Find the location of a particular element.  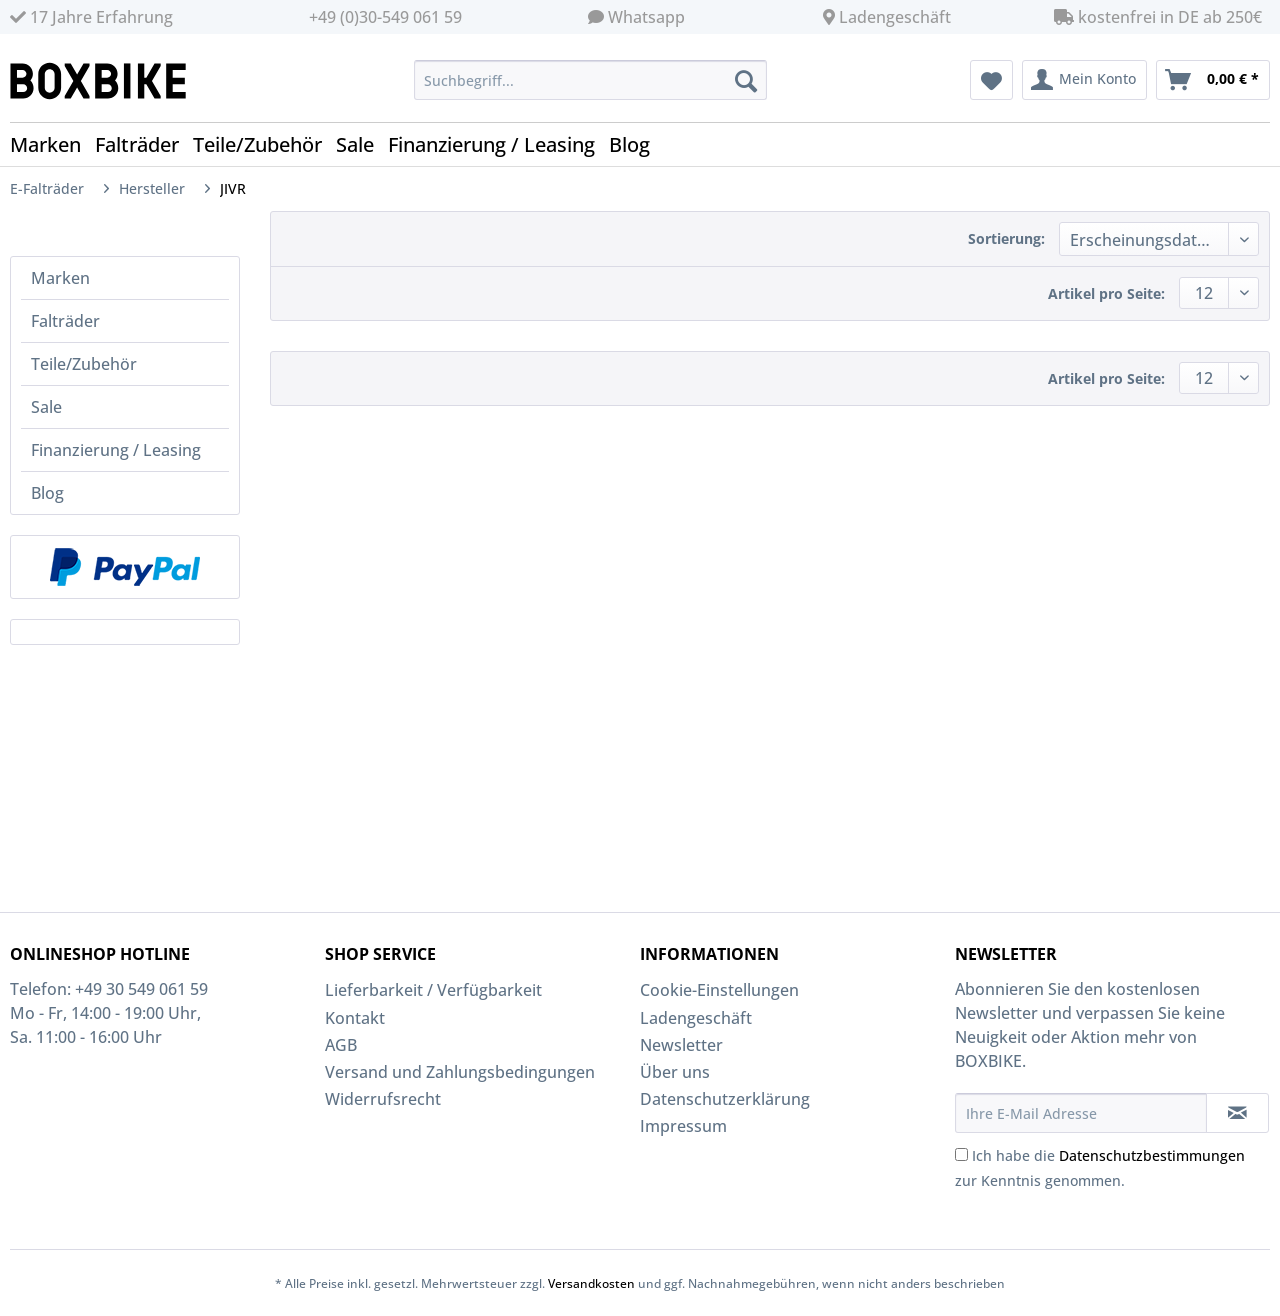

Lieferbarkeit / Verfügbarkeit is located at coordinates (433, 990).